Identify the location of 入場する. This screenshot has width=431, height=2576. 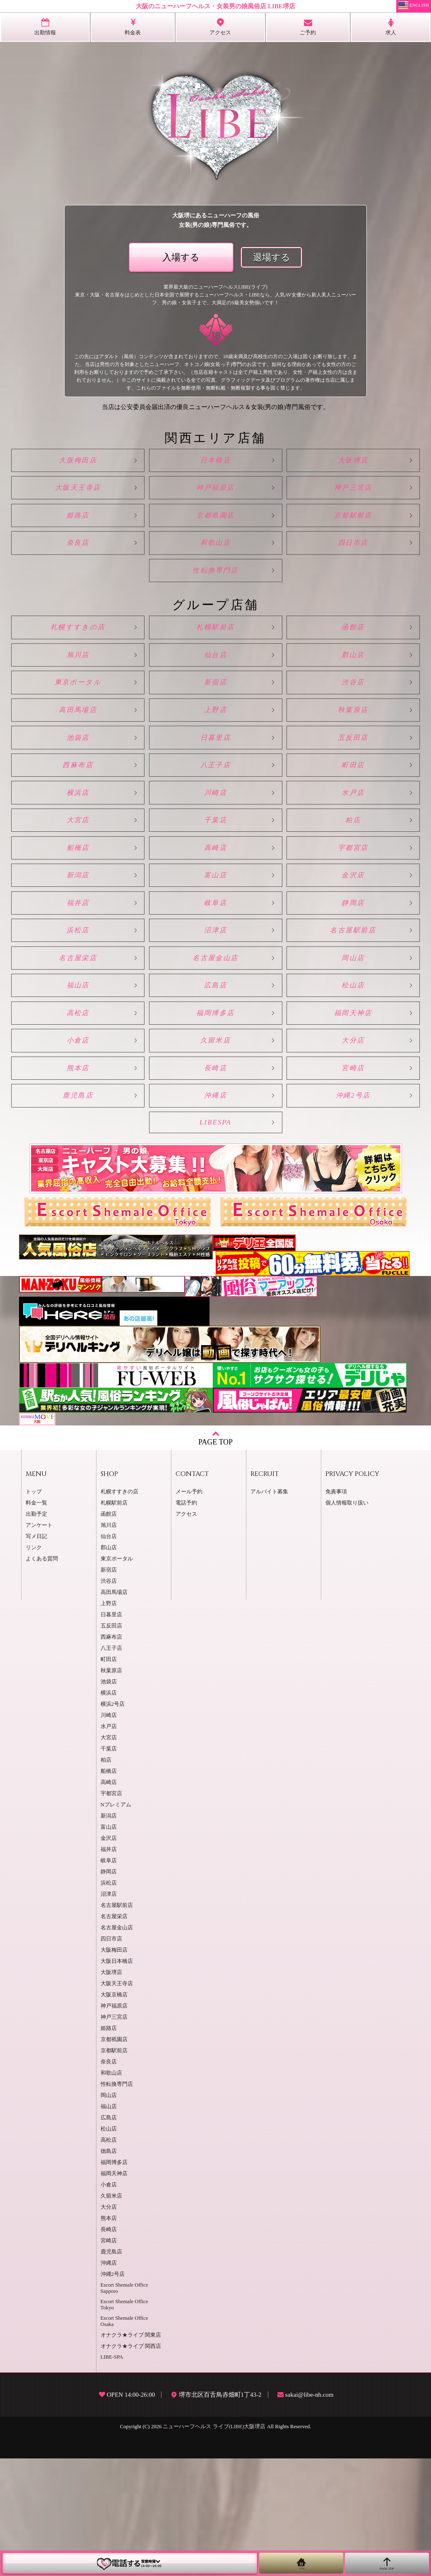
(181, 257).